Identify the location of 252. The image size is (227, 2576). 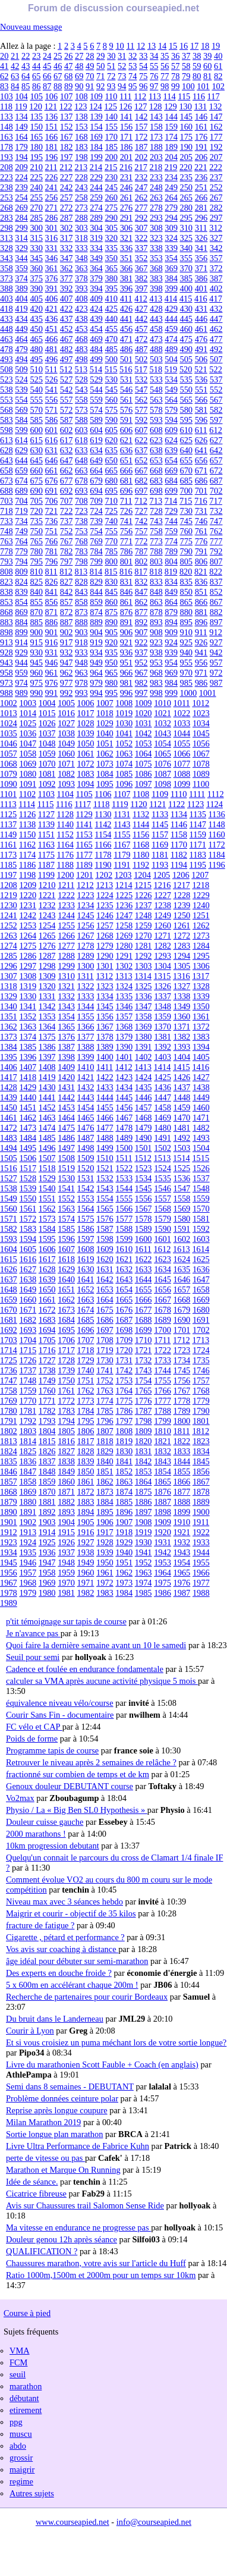
(216, 187).